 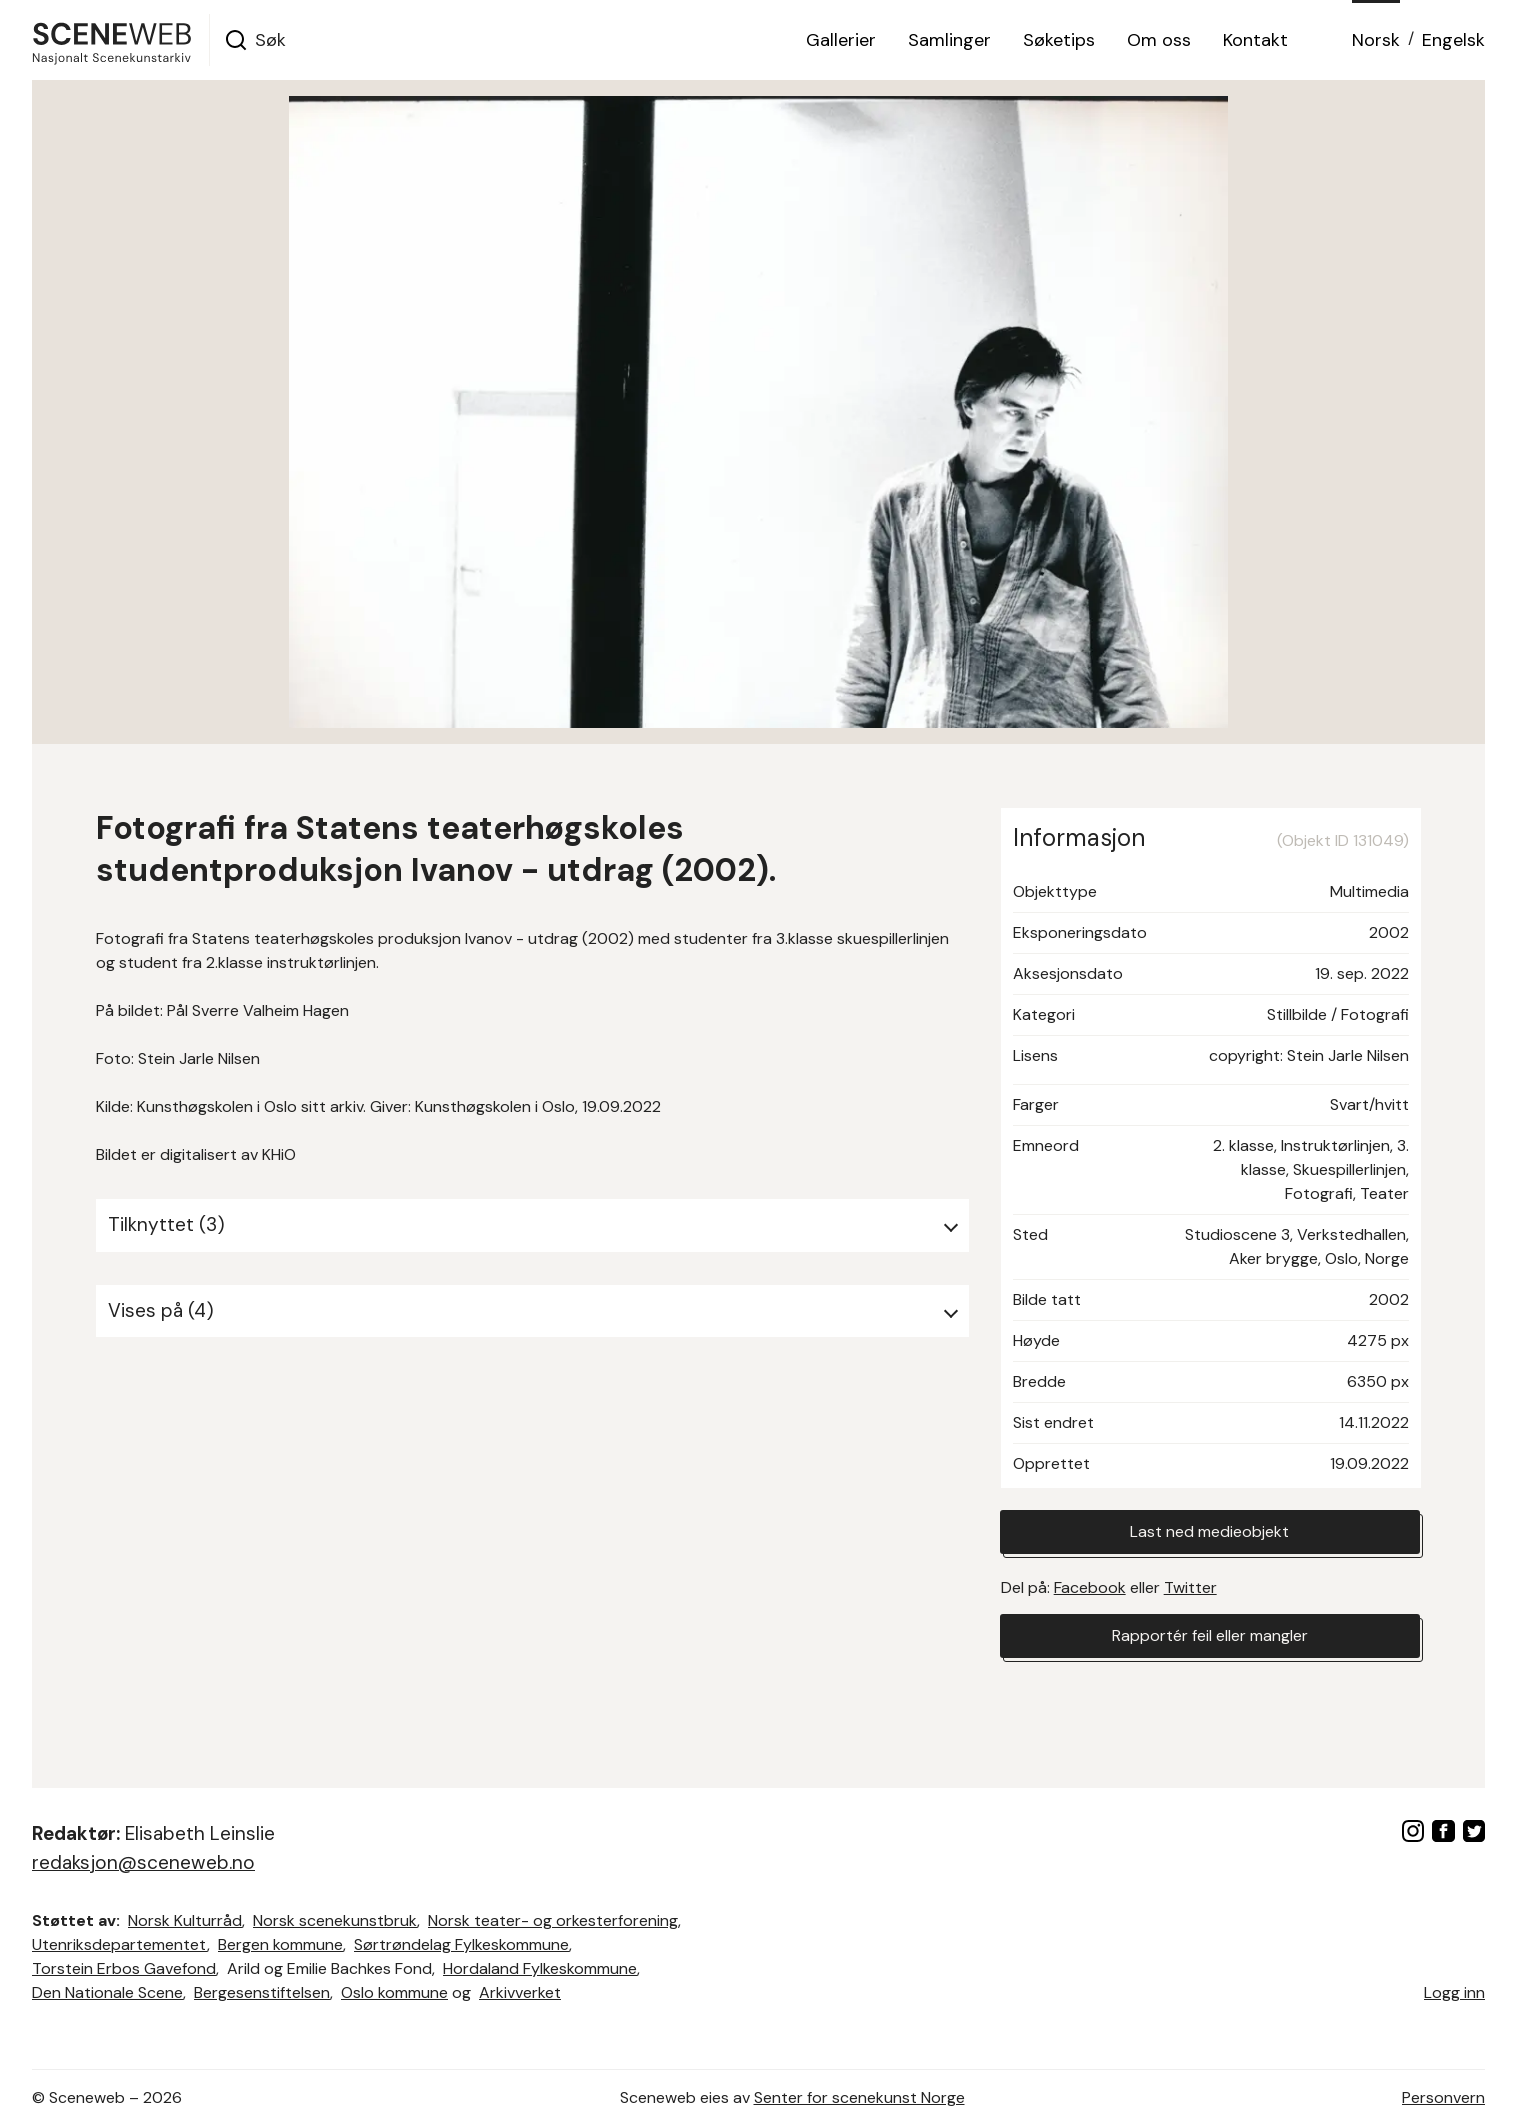 I want to click on redaksjon@sceneweb.no, so click(x=143, y=1862).